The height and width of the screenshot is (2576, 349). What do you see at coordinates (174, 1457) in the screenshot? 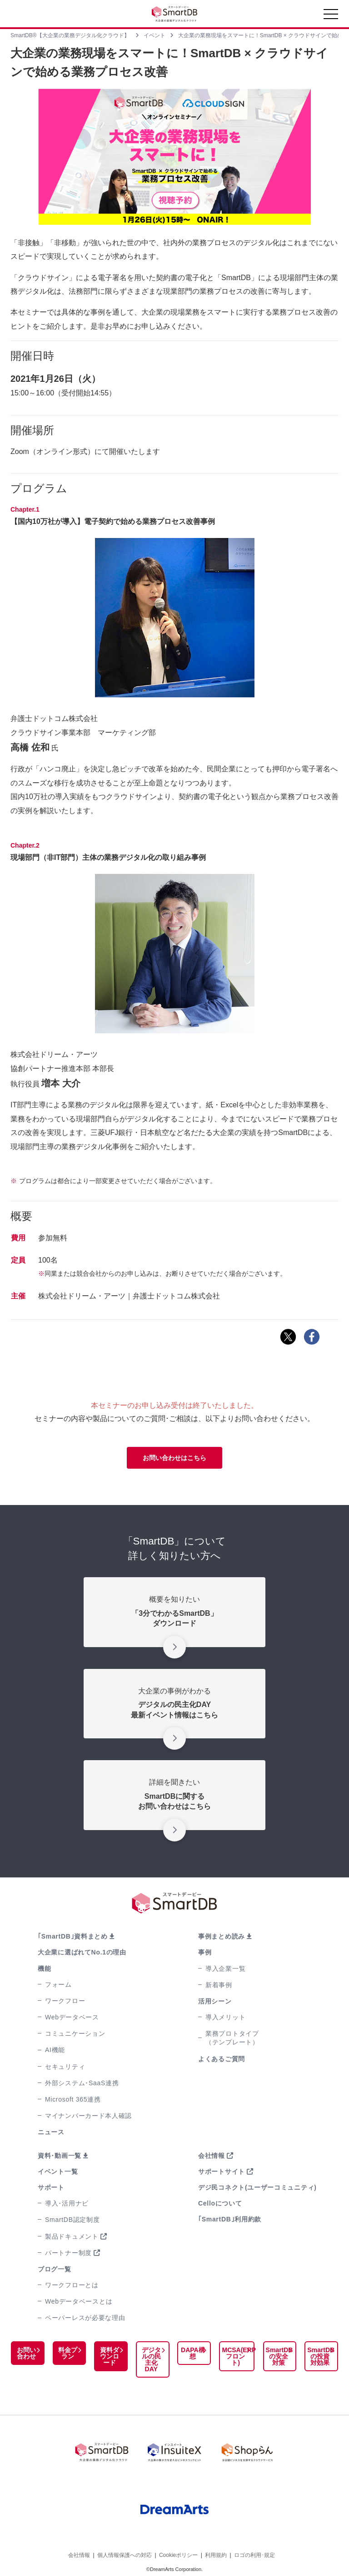
I see `お問い合わせはこちら` at bounding box center [174, 1457].